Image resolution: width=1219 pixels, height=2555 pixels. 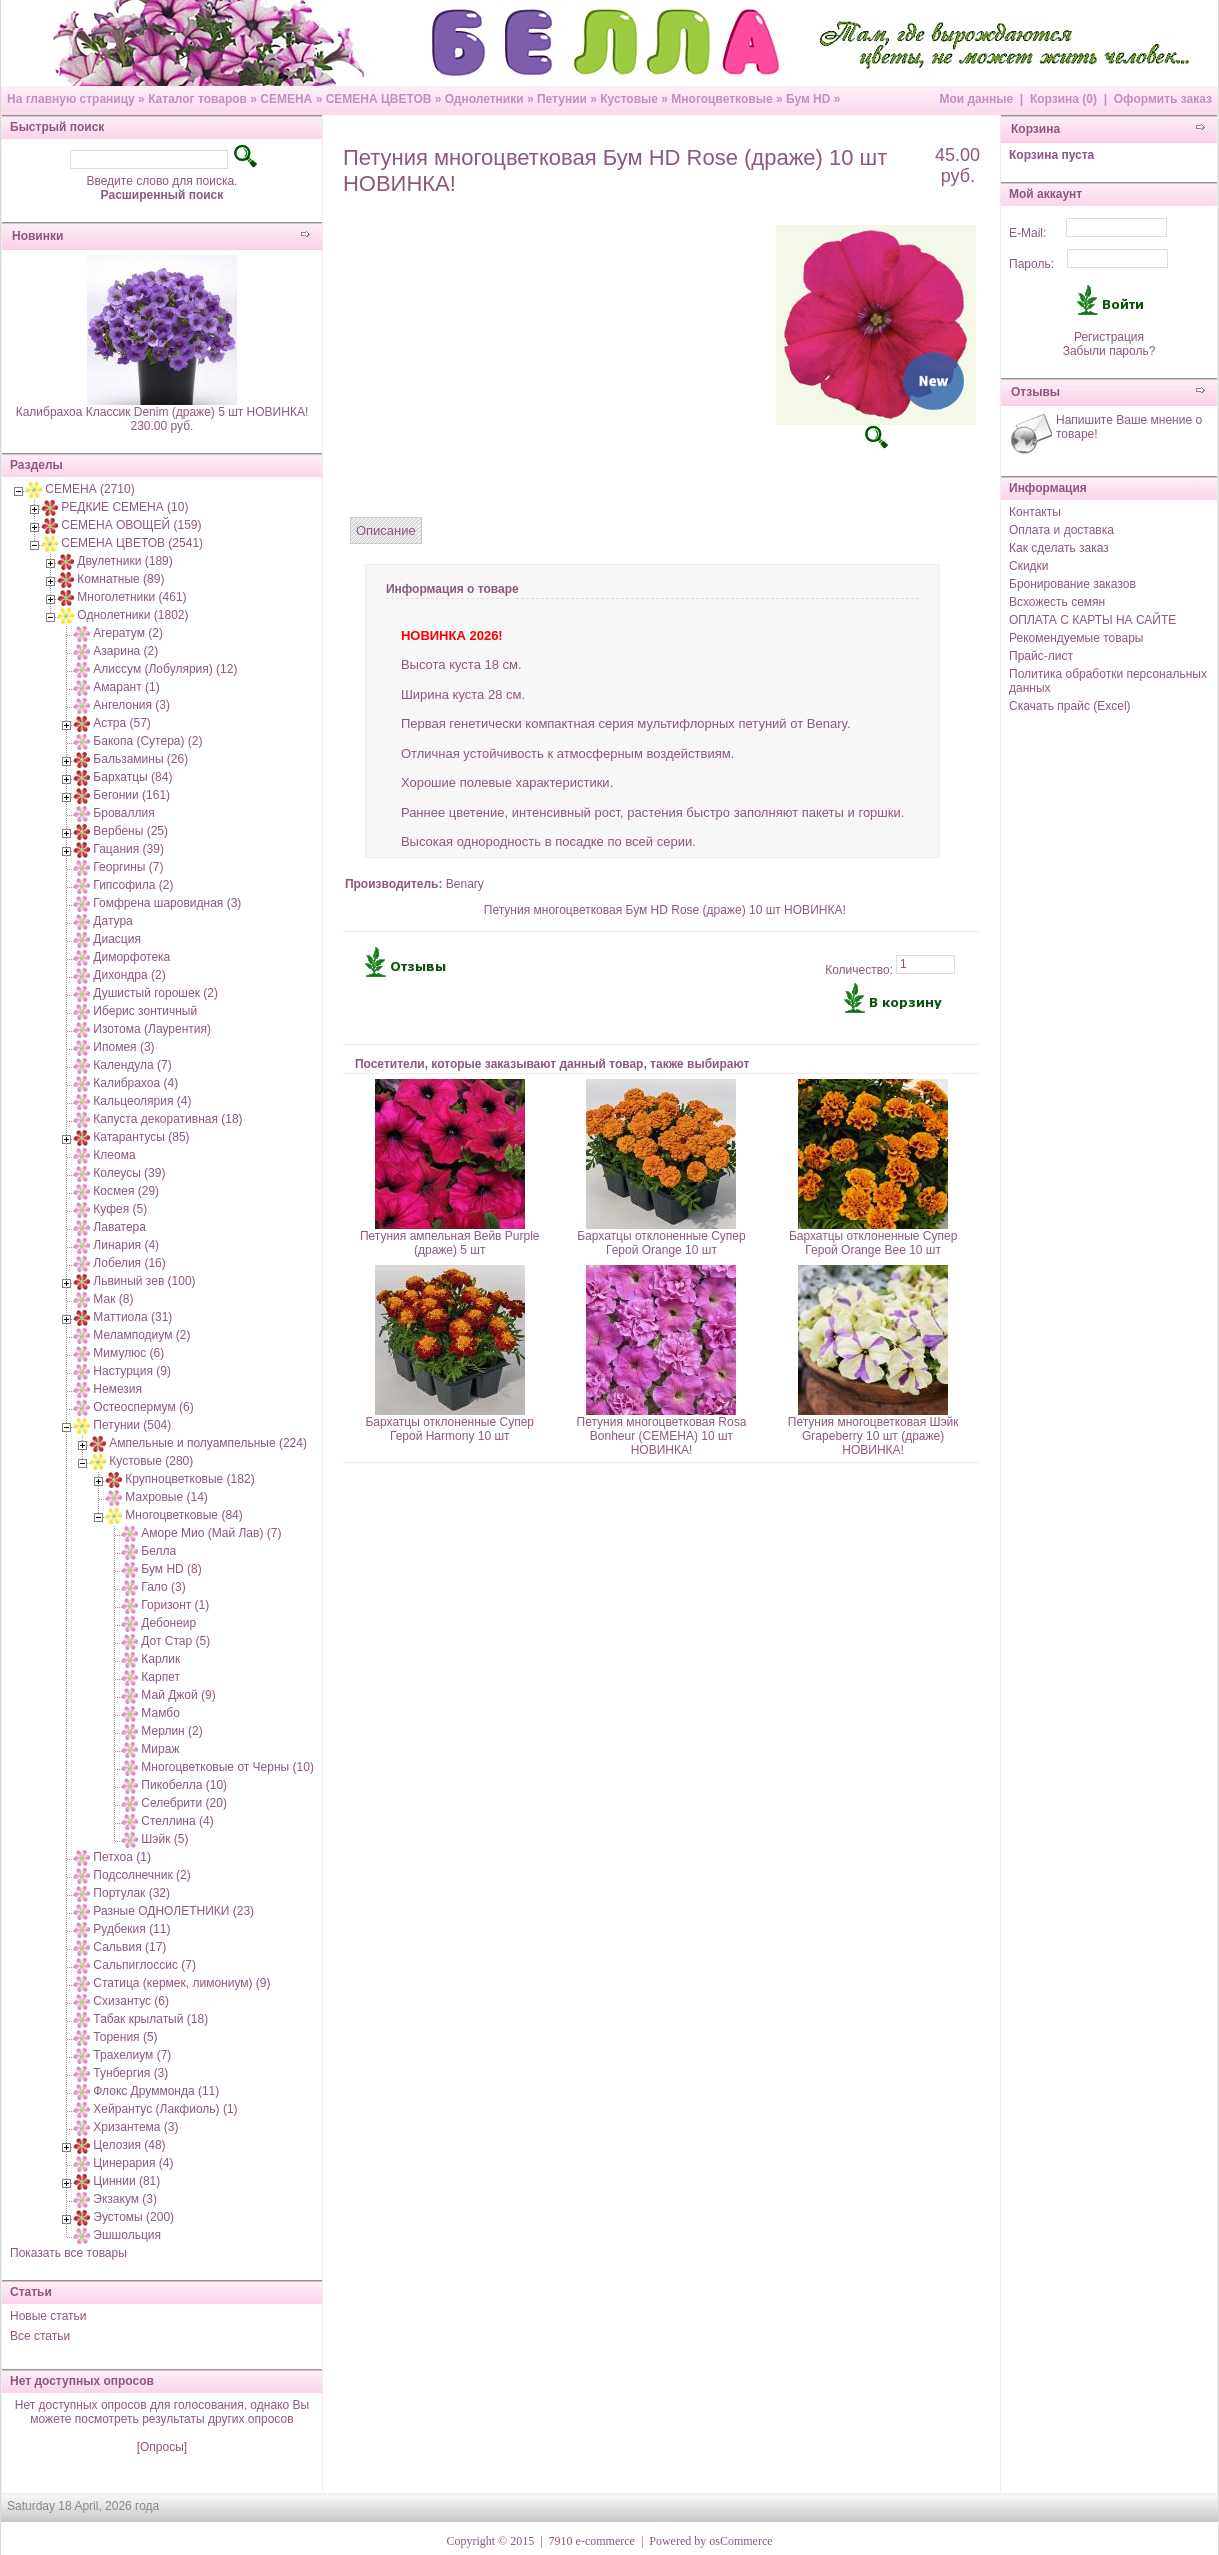 I want to click on Ипомея (3), so click(x=123, y=1047).